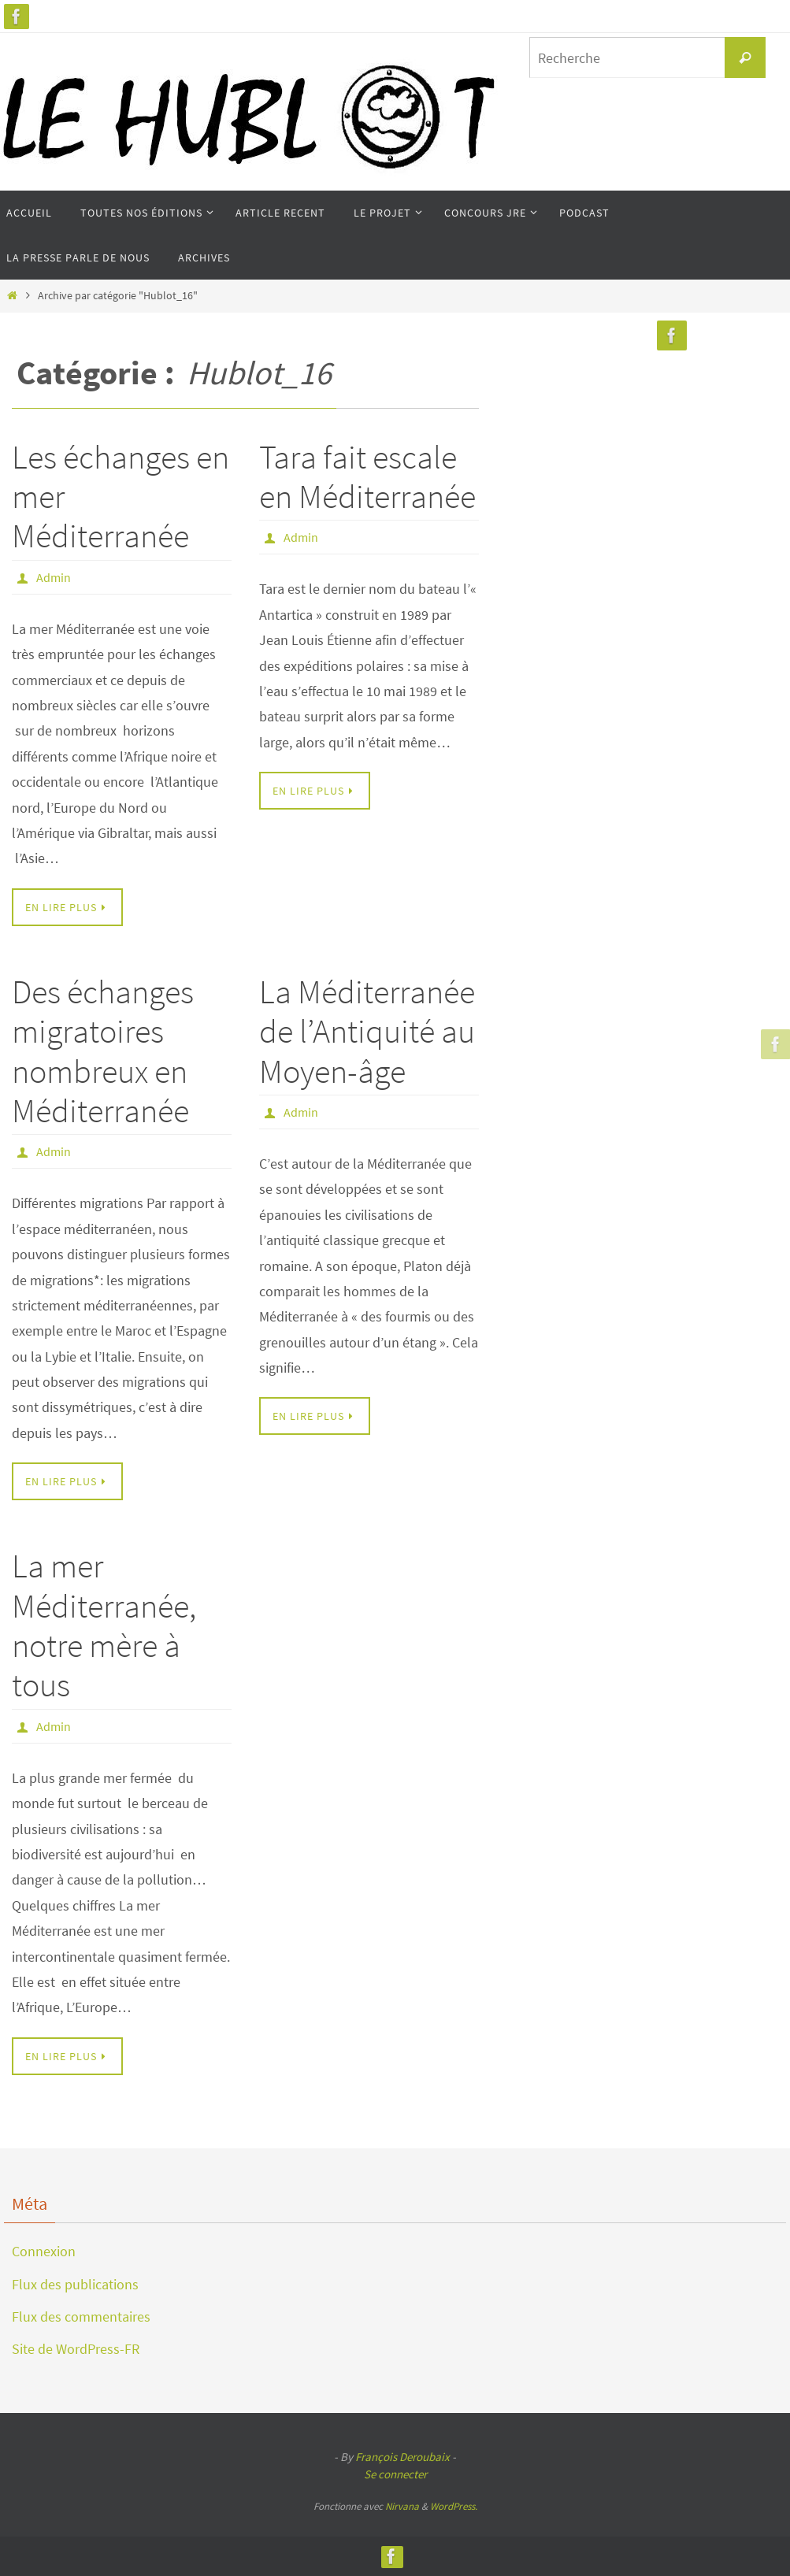  What do you see at coordinates (367, 1031) in the screenshot?
I see `La Méditerranée de l’Antiquité au Moyen-âge` at bounding box center [367, 1031].